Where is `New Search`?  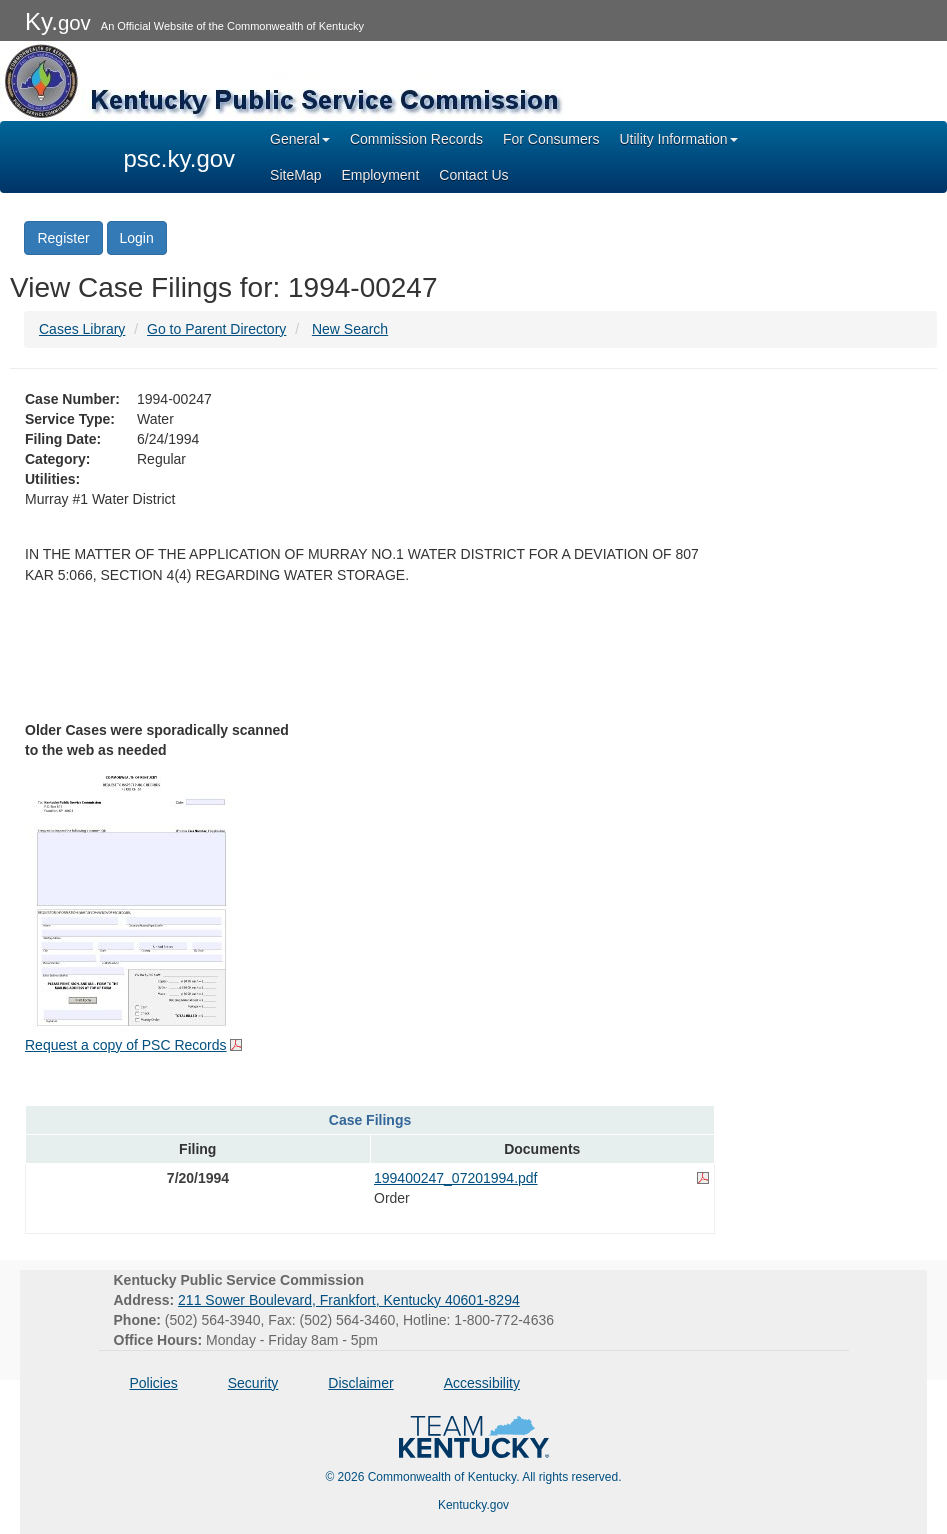 New Search is located at coordinates (350, 329).